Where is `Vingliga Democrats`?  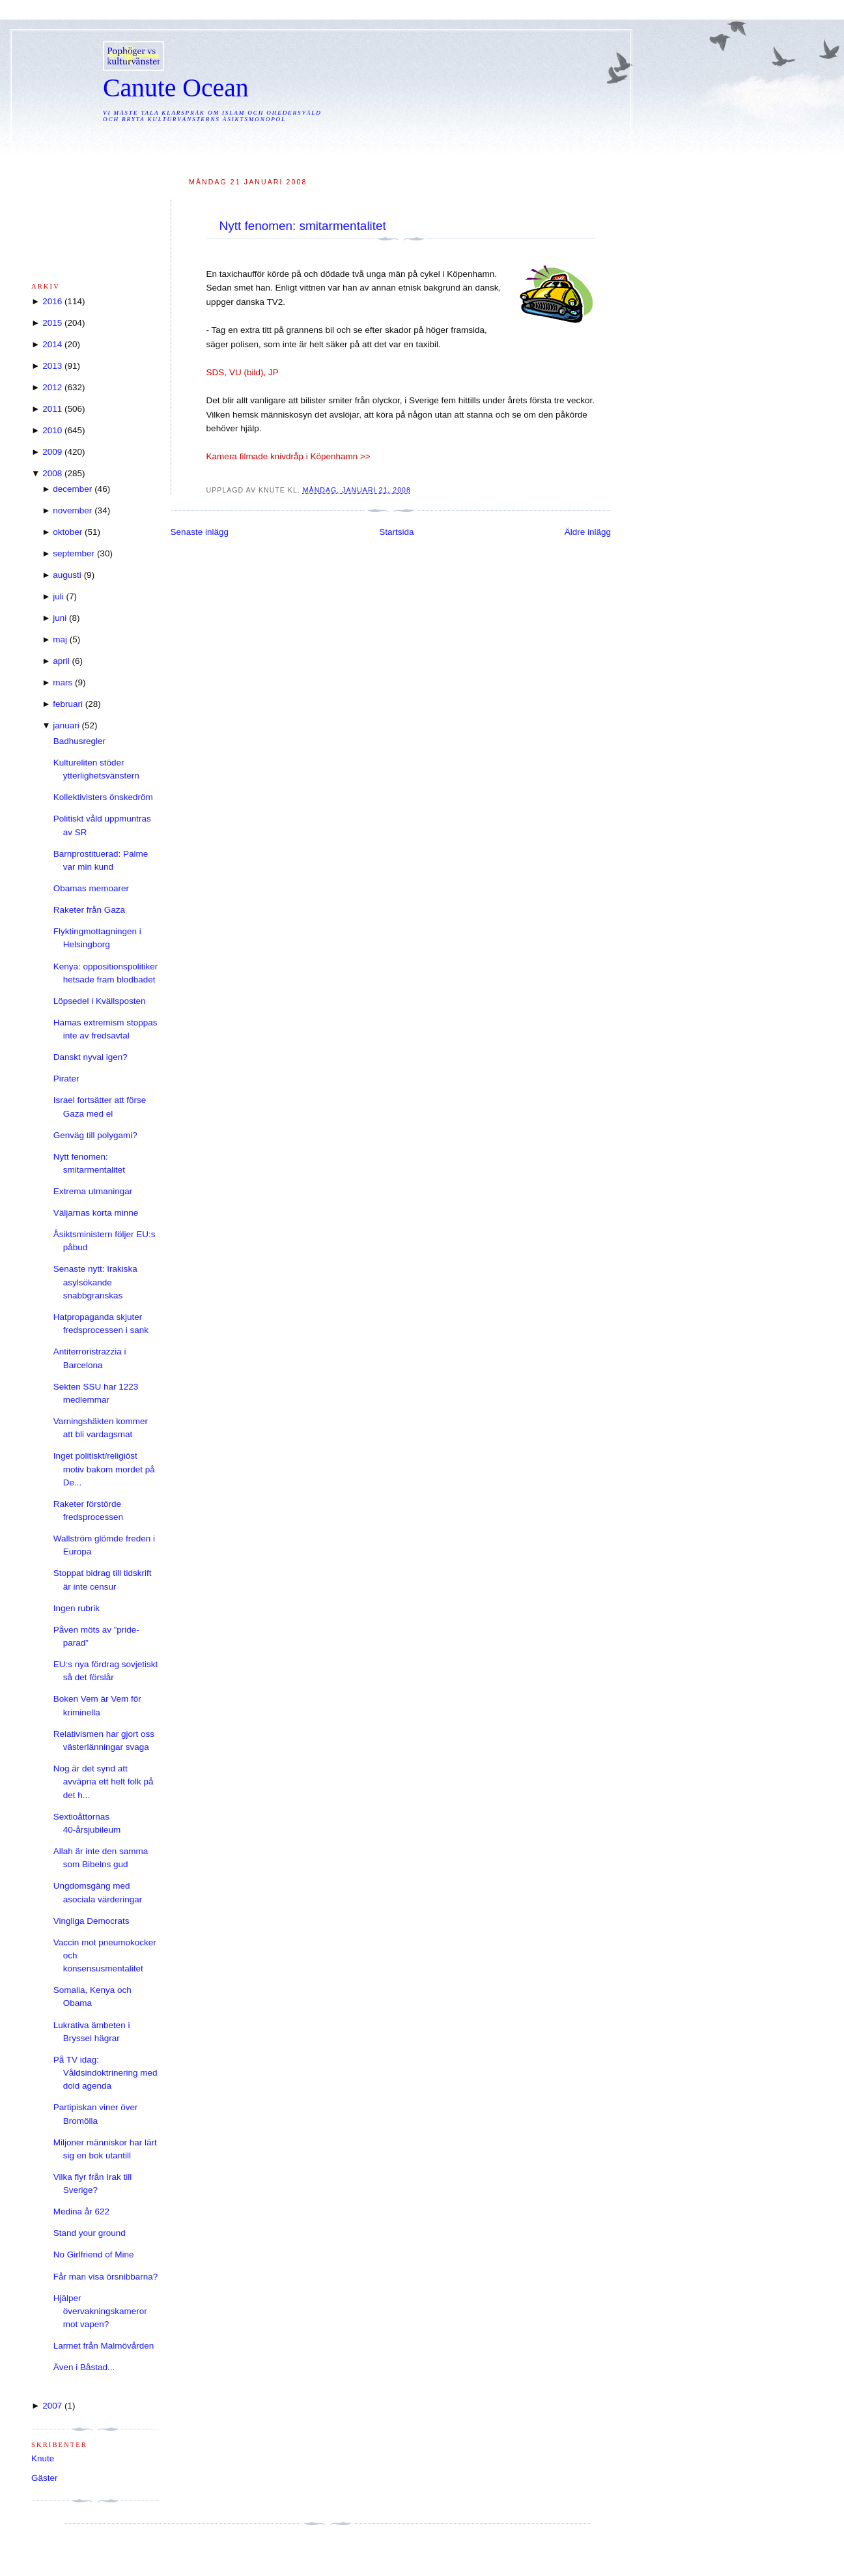
Vingliga Democrats is located at coordinates (91, 1921).